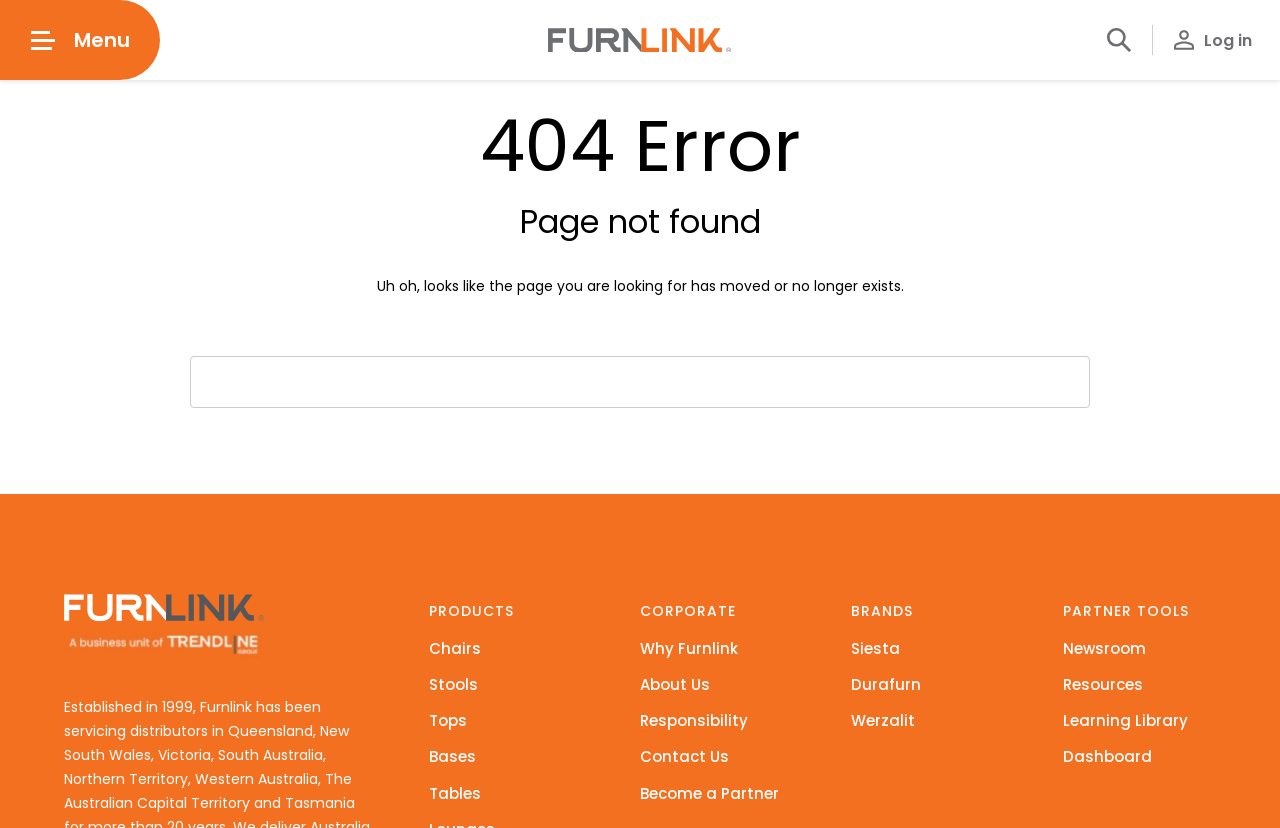 The image size is (1280, 828). Describe the element at coordinates (448, 720) in the screenshot. I see `Tops` at that location.